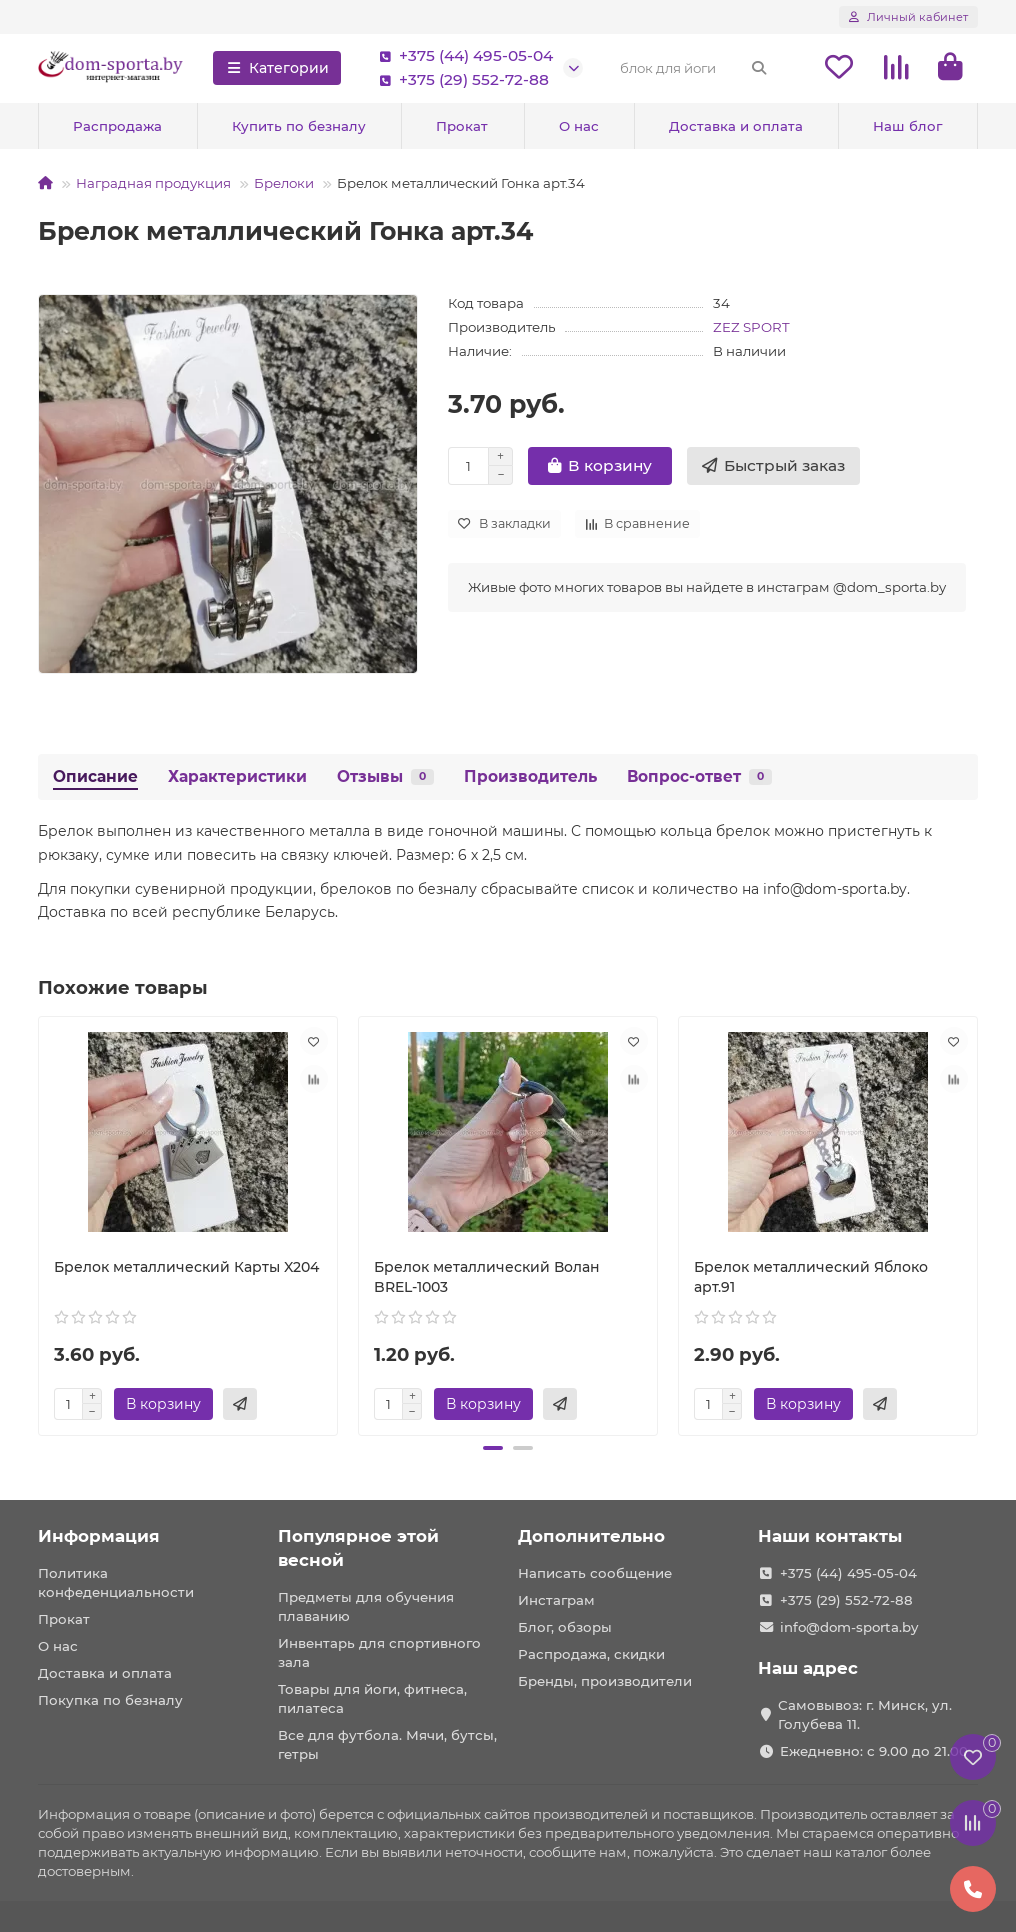  What do you see at coordinates (907, 126) in the screenshot?
I see `Наш блог` at bounding box center [907, 126].